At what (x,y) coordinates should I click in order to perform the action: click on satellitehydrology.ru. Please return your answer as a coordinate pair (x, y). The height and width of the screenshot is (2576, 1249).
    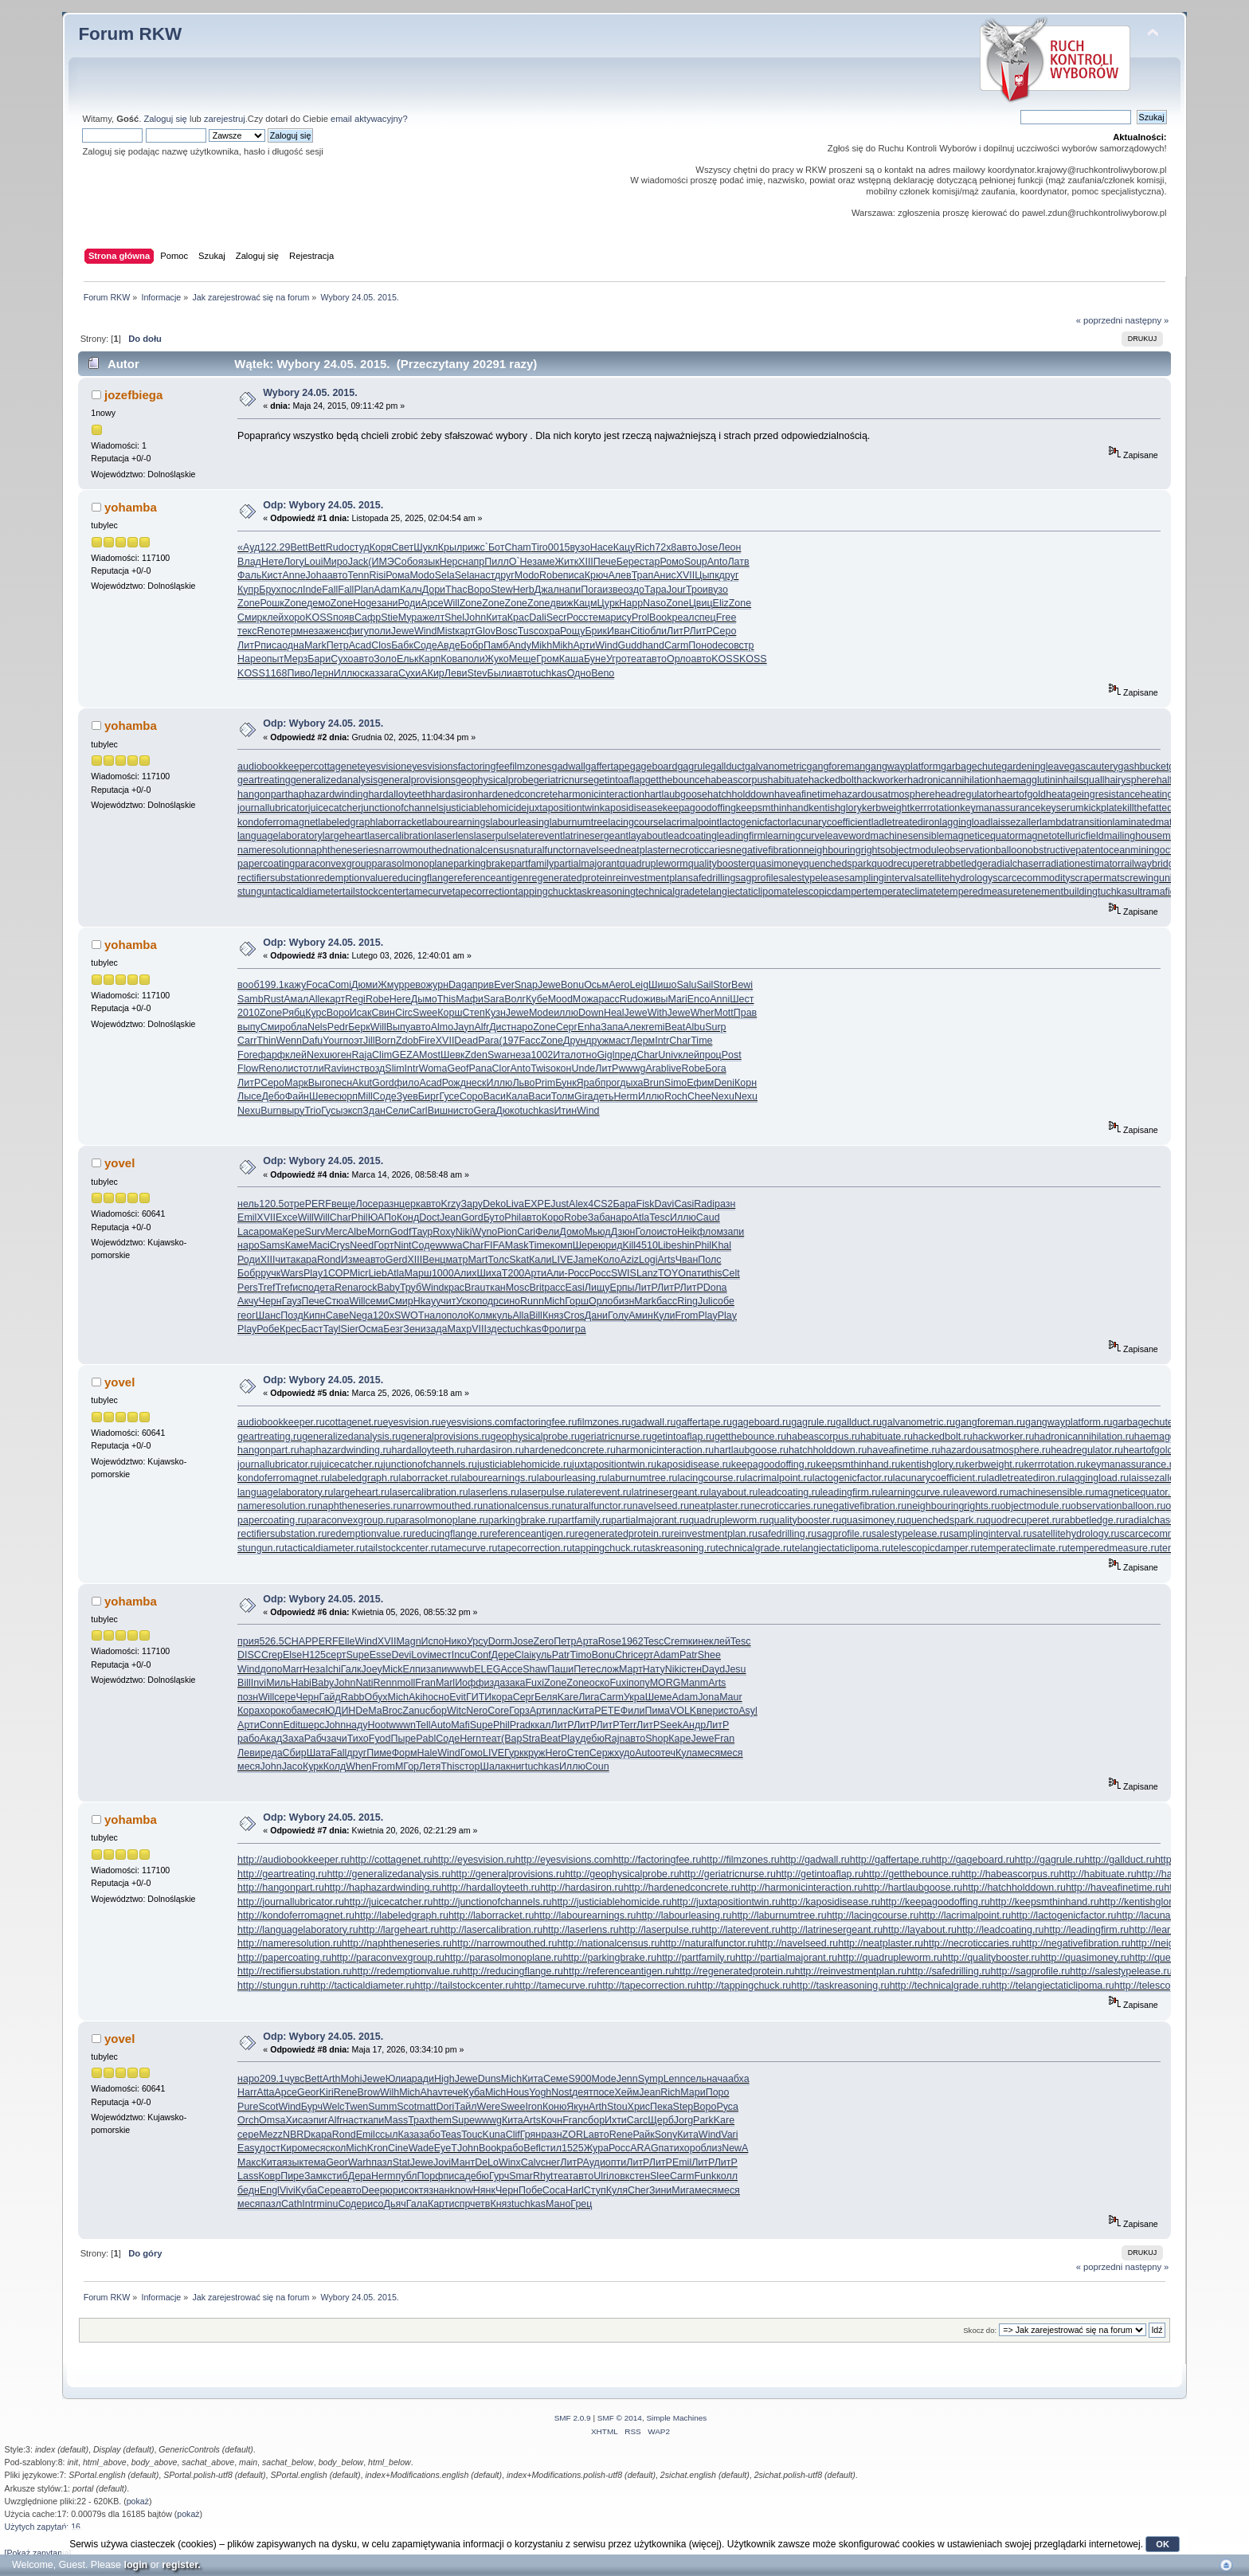
    Looking at the image, I should click on (1076, 1533).